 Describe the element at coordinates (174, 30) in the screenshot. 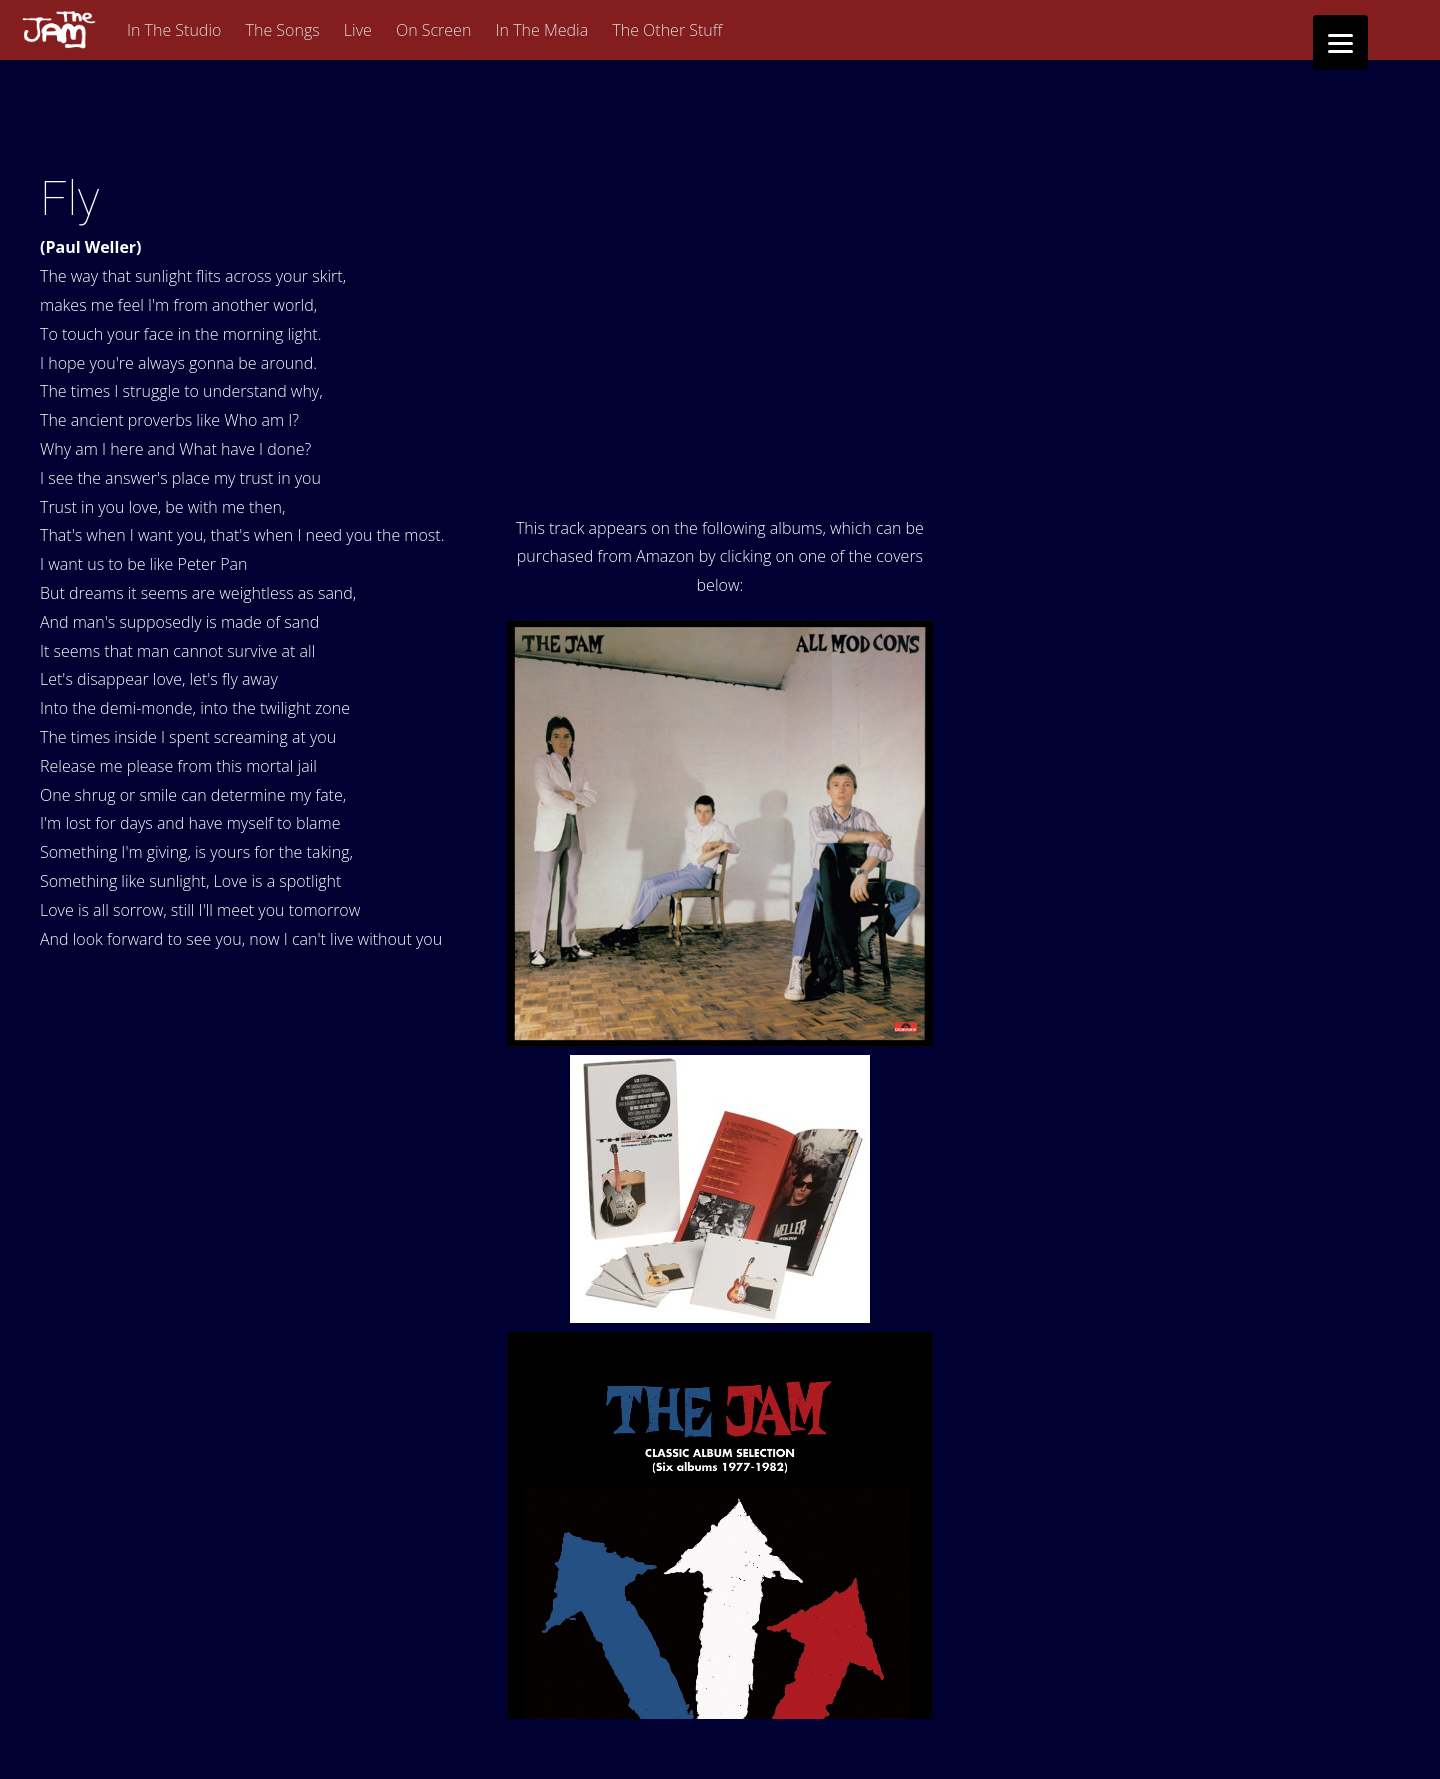

I see `In The Studio` at that location.